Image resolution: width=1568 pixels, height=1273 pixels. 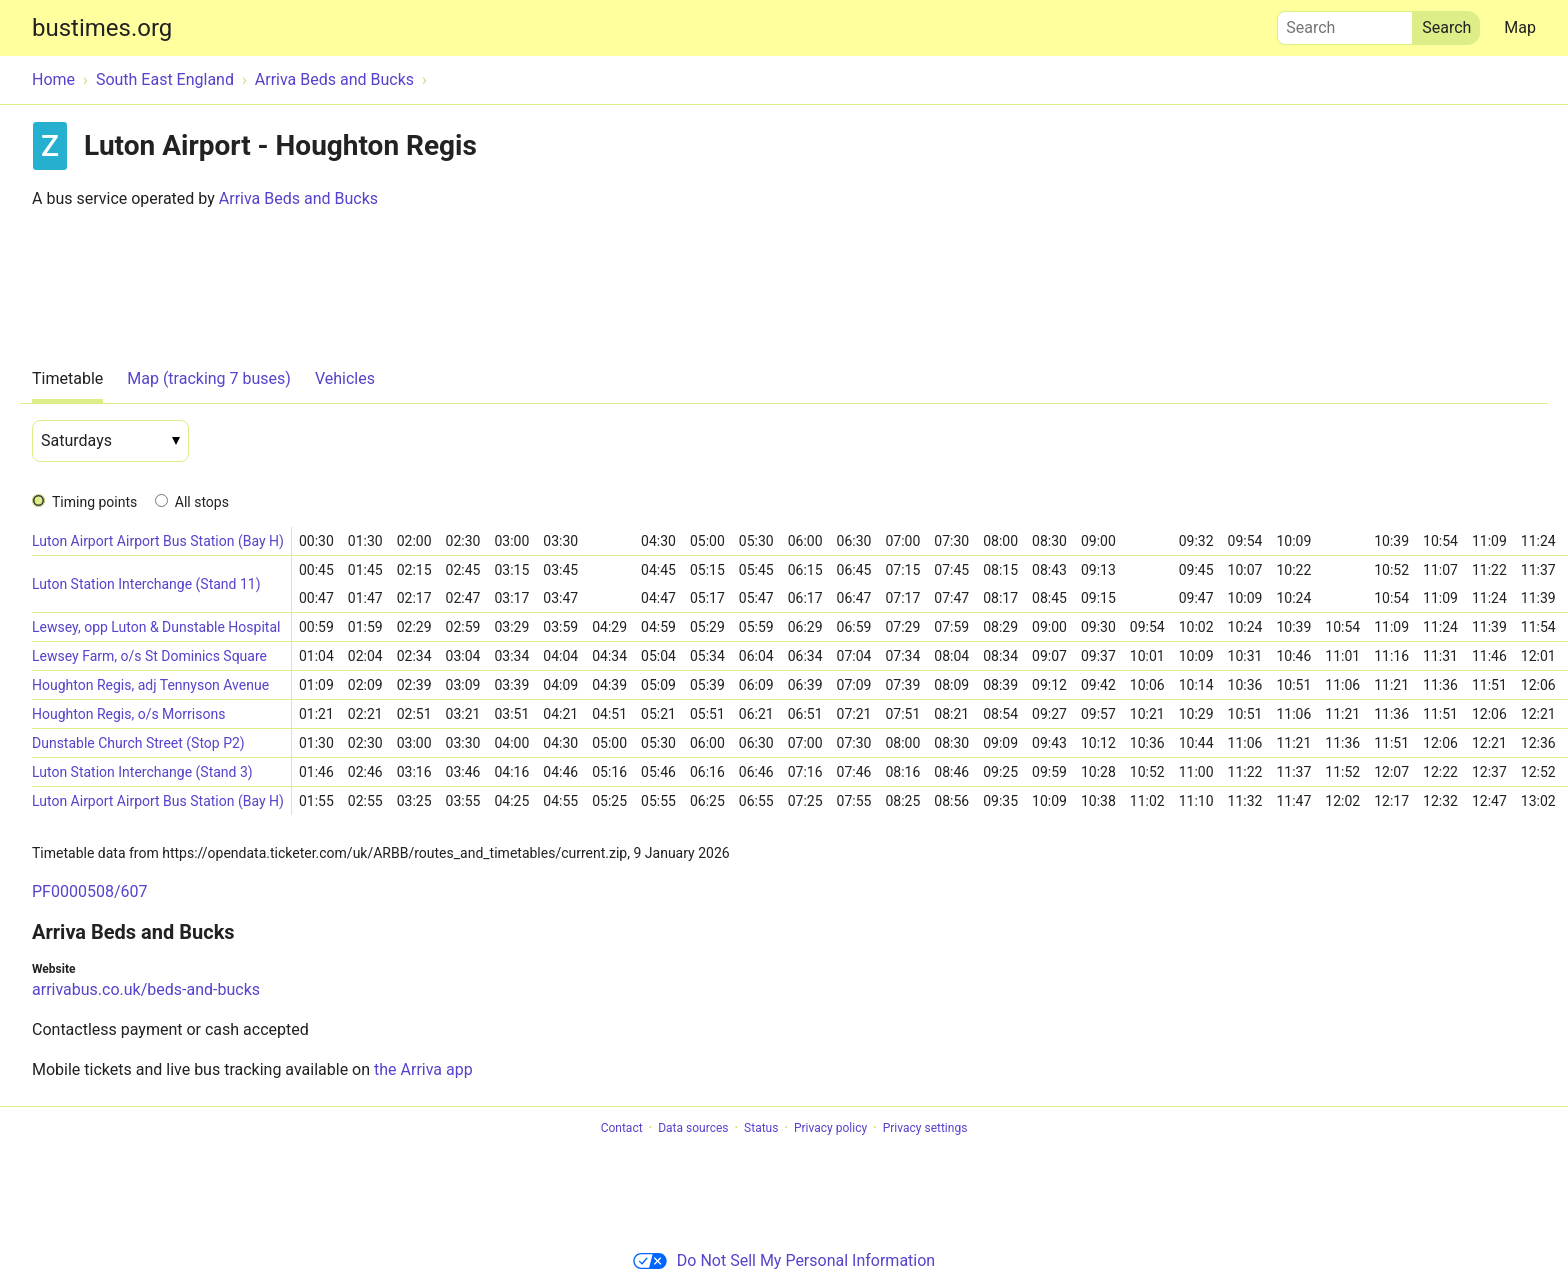 I want to click on Luton Station Interchange (Stand 3), so click(x=142, y=772).